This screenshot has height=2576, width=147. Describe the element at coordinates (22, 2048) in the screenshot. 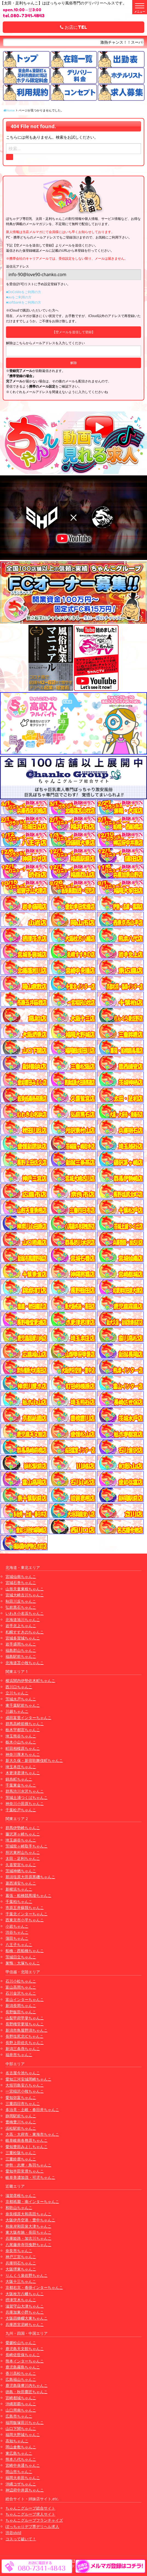

I see `新潟三条燕ちゃんこ` at that location.